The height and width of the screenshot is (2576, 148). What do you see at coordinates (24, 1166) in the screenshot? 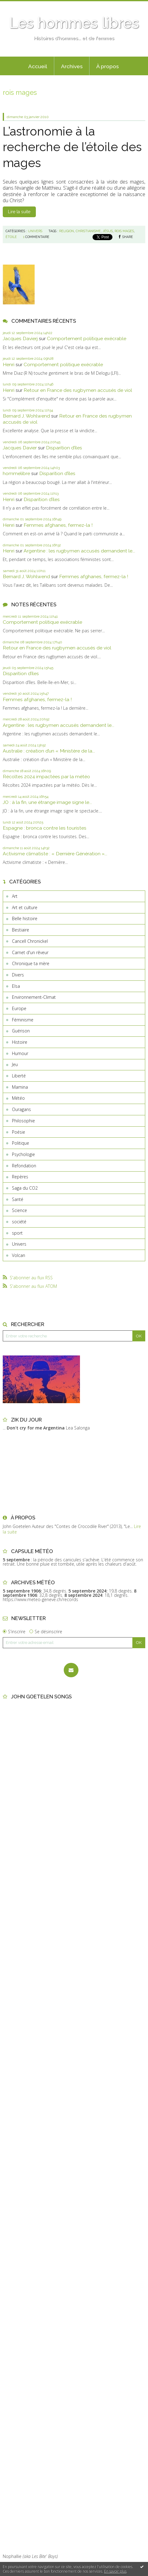
I see `Refondation` at bounding box center [24, 1166].